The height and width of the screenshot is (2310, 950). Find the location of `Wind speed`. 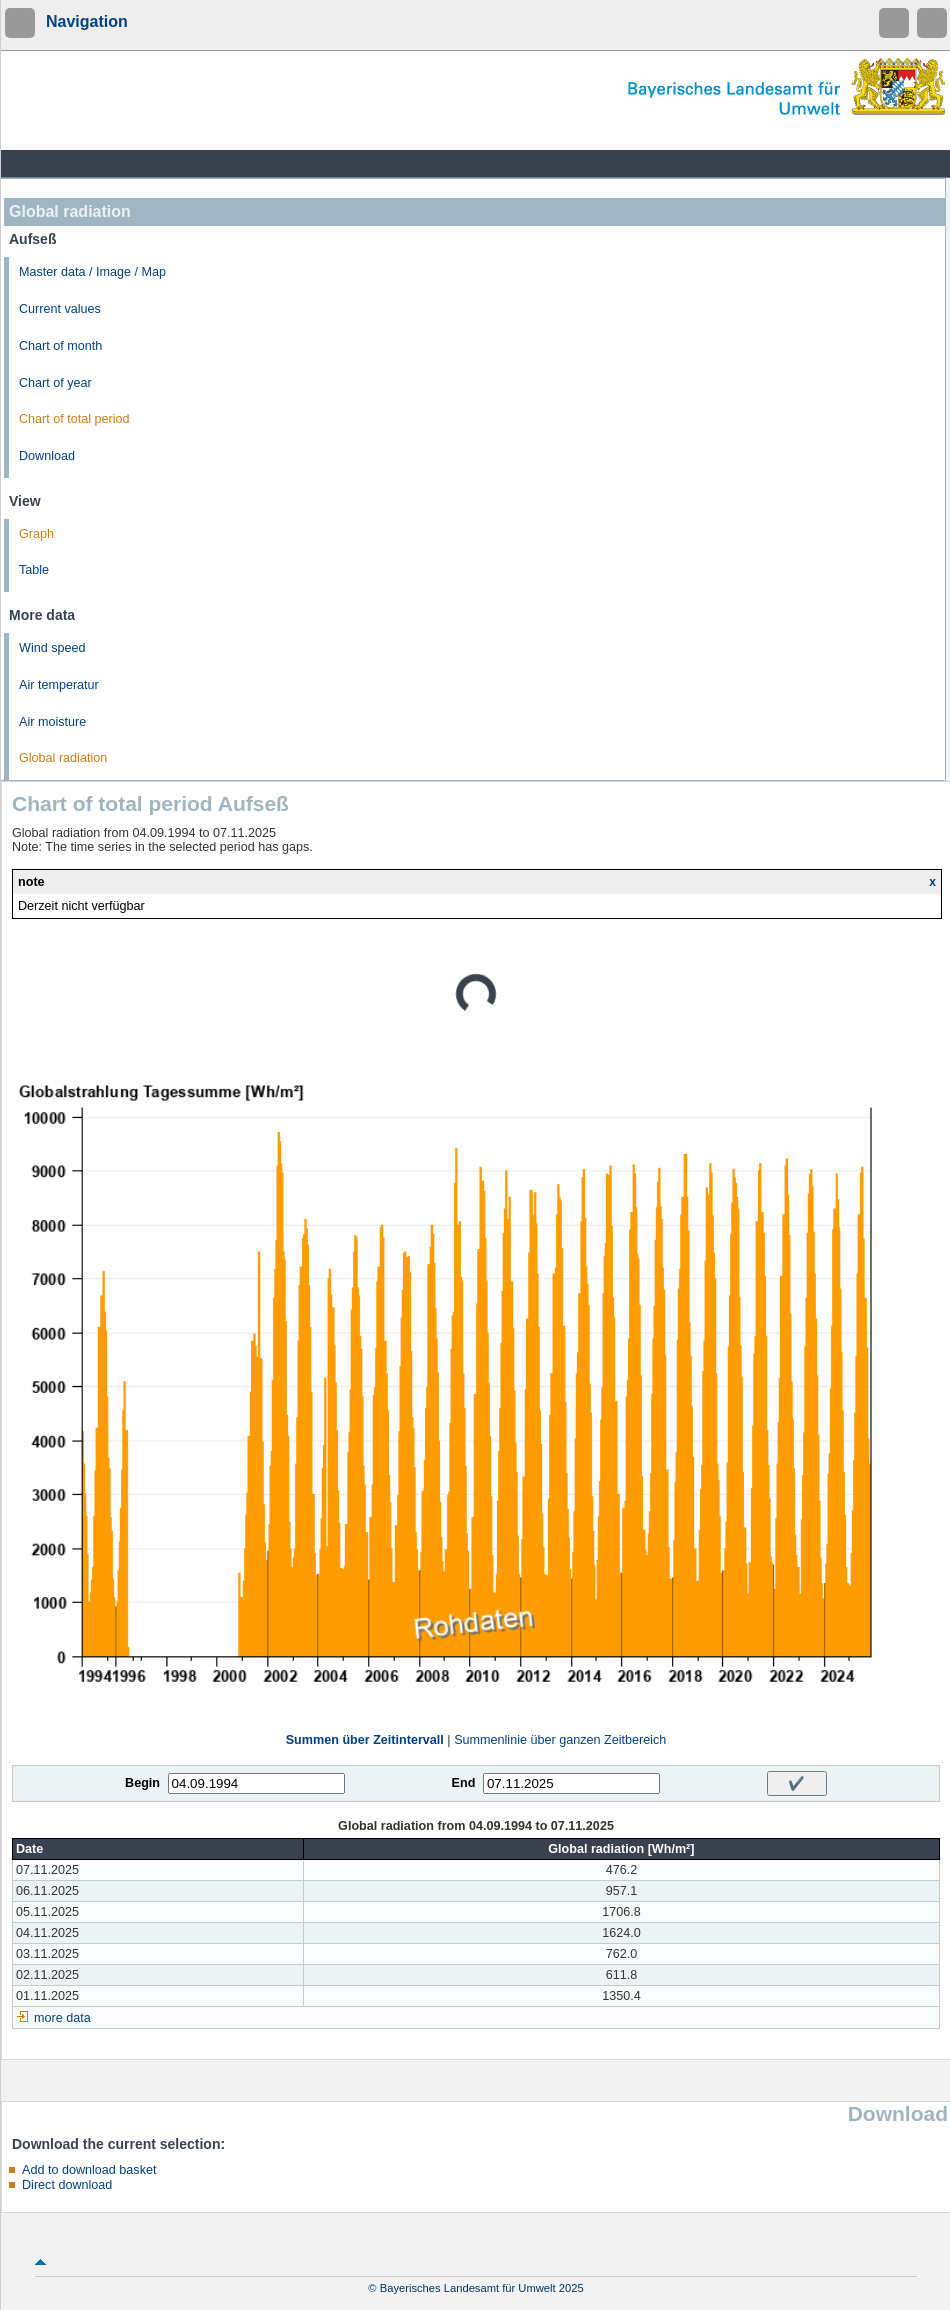

Wind speed is located at coordinates (52, 648).